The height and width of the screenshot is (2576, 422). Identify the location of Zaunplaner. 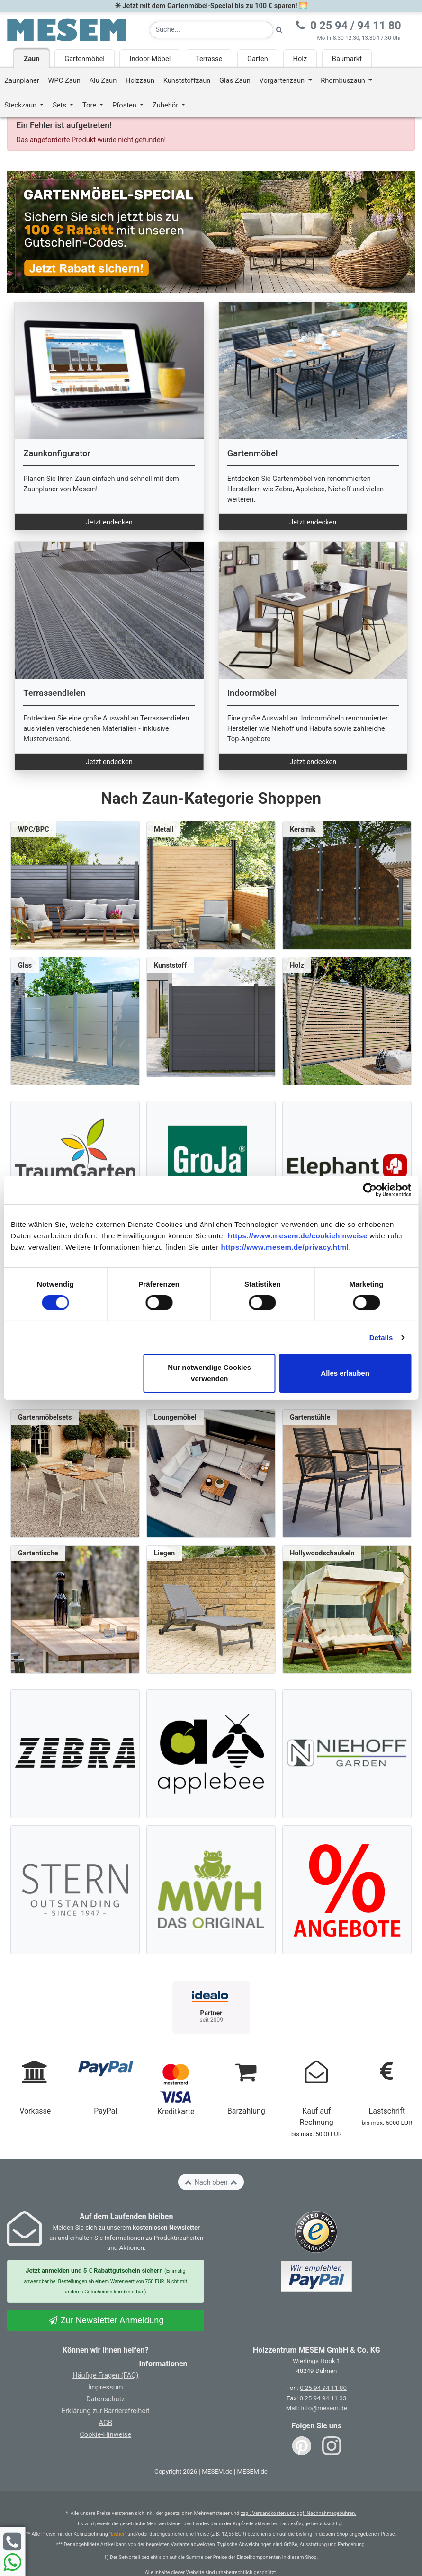
(21, 80).